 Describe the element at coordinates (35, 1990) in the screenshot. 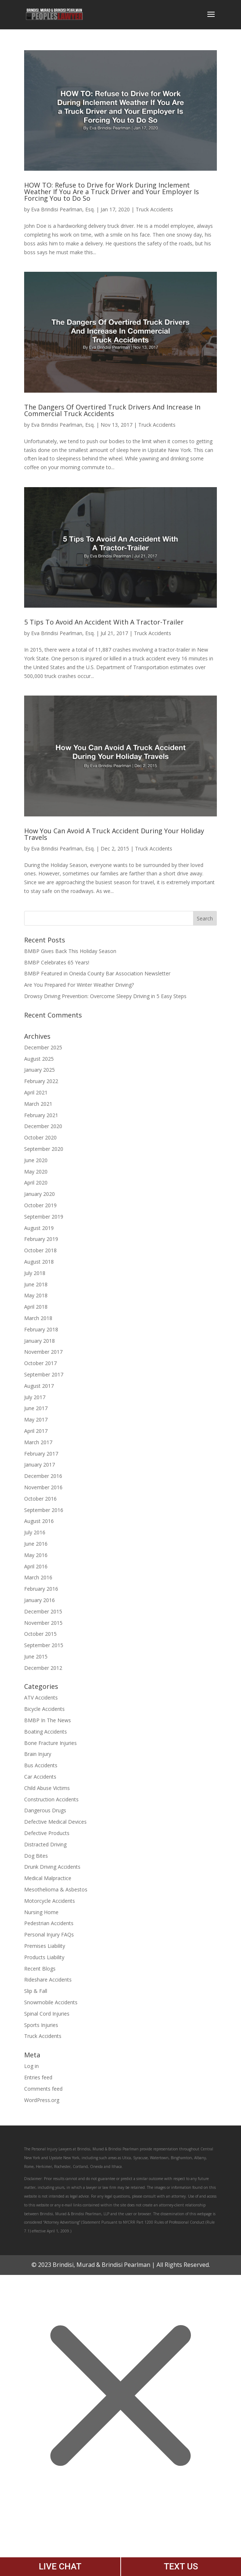

I see `Slip & Fall` at that location.